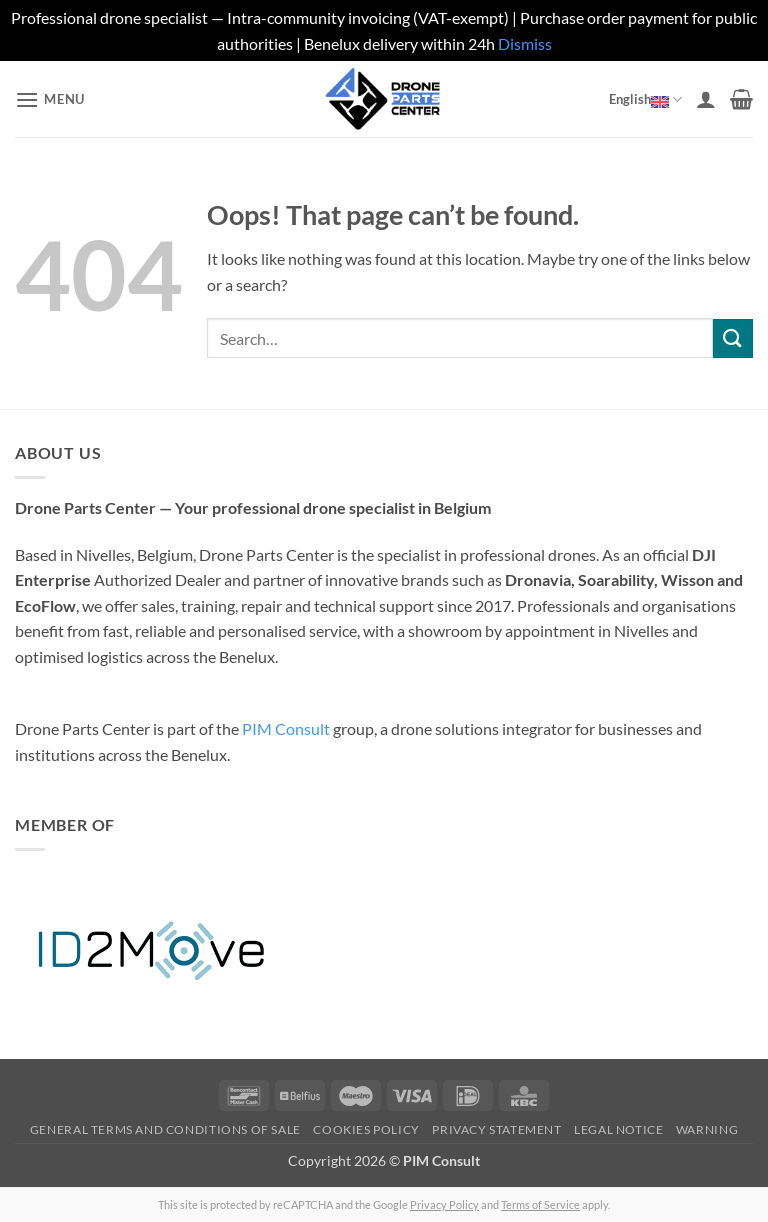 The height and width of the screenshot is (1222, 768). I want to click on Privacy Statement, so click(496, 1129).